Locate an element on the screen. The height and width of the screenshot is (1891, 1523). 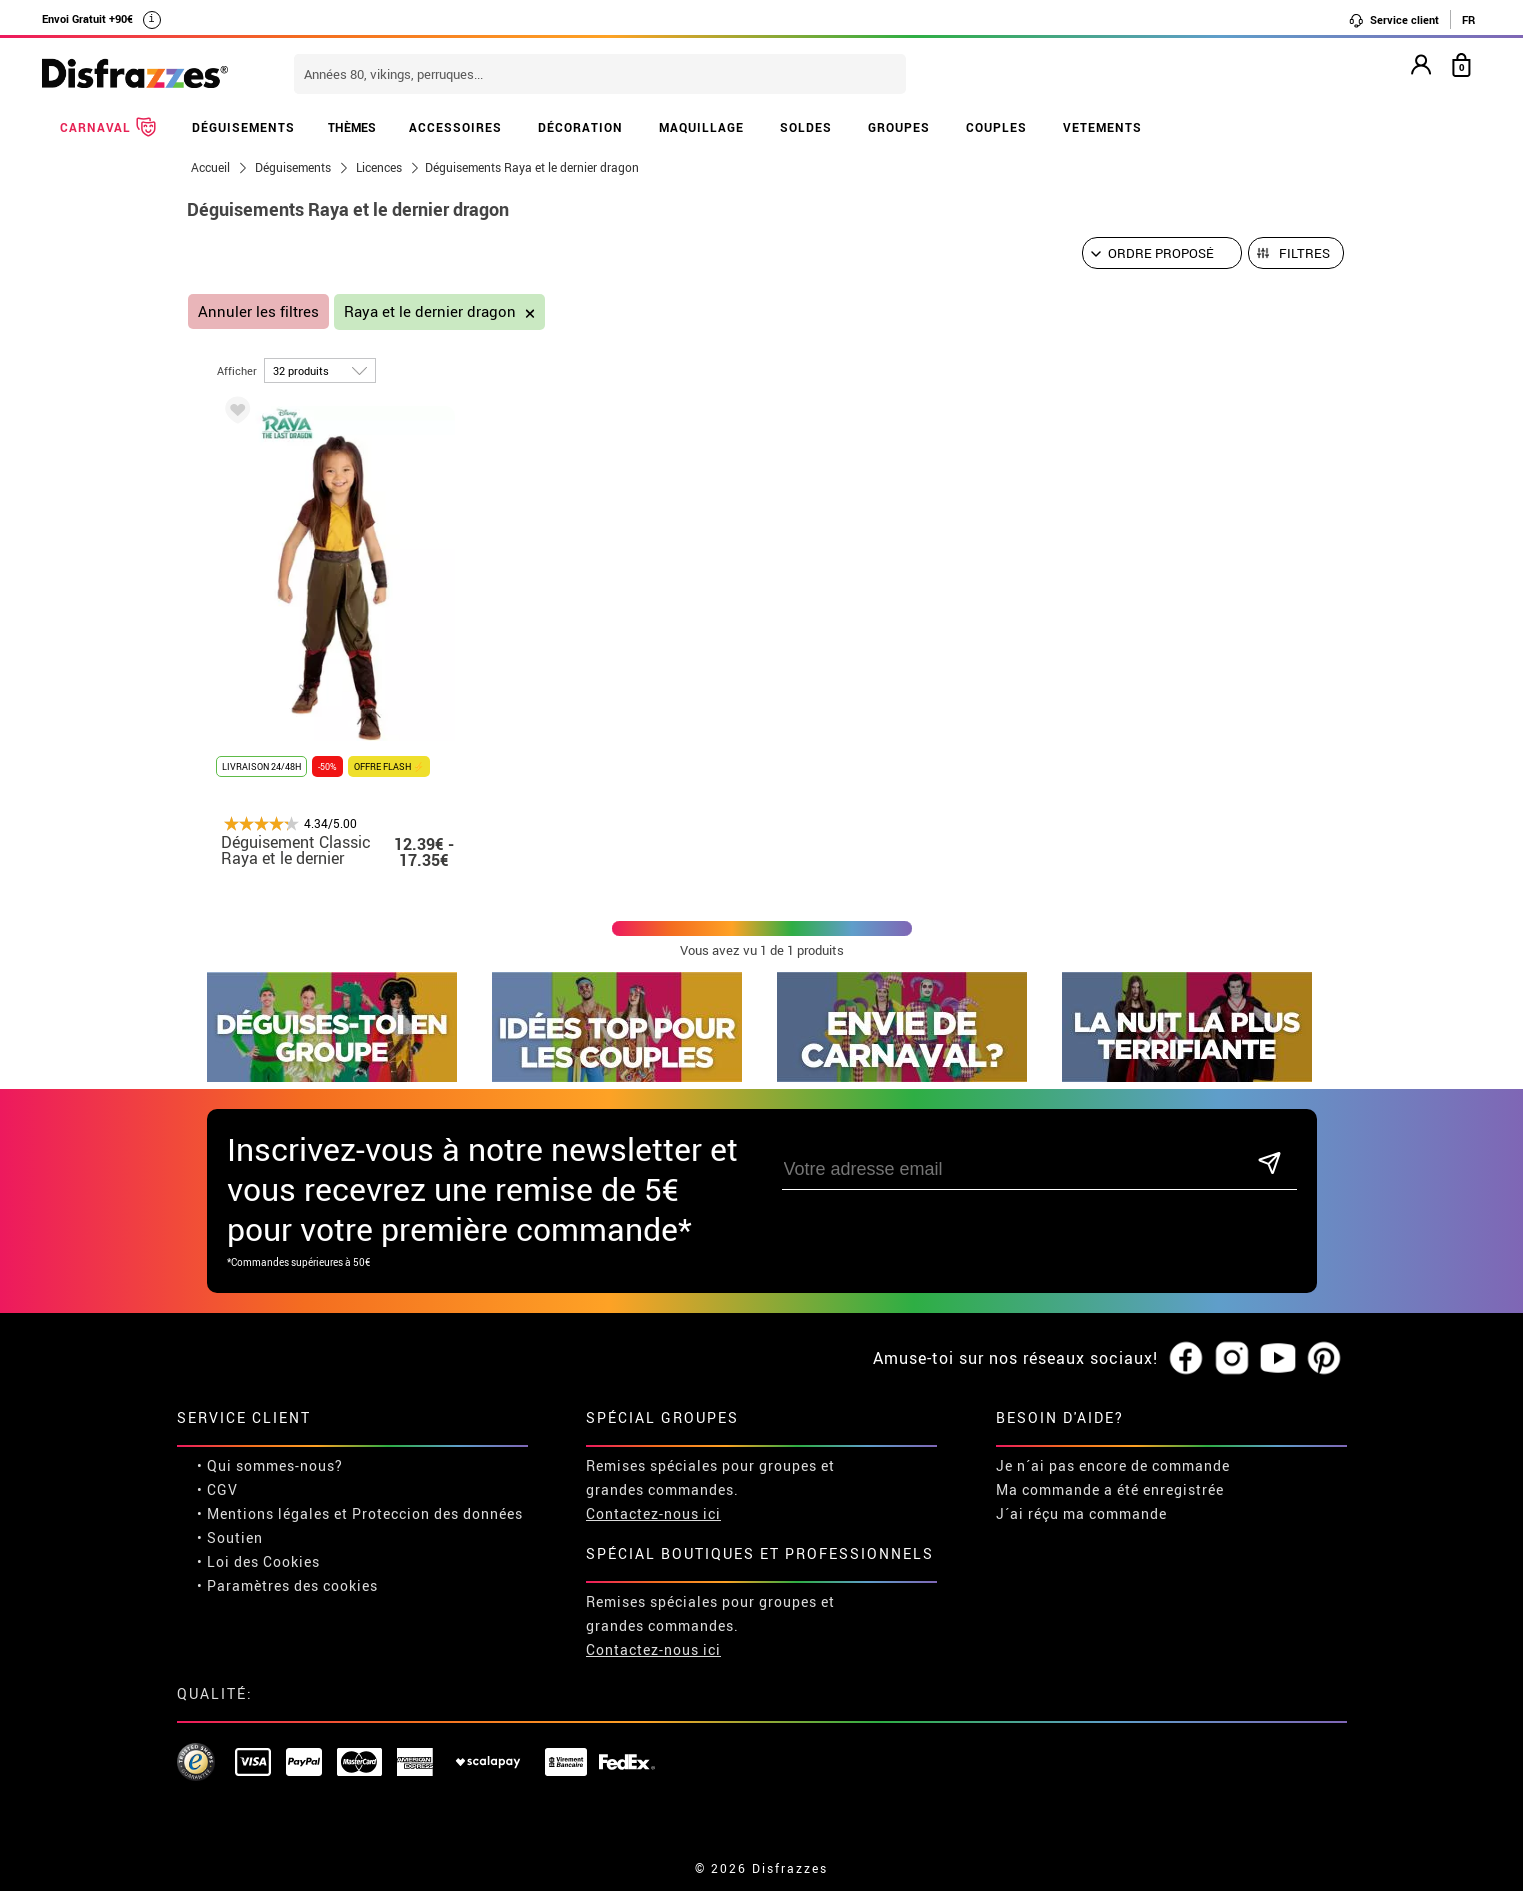
CARNAVAL is located at coordinates (108, 127).